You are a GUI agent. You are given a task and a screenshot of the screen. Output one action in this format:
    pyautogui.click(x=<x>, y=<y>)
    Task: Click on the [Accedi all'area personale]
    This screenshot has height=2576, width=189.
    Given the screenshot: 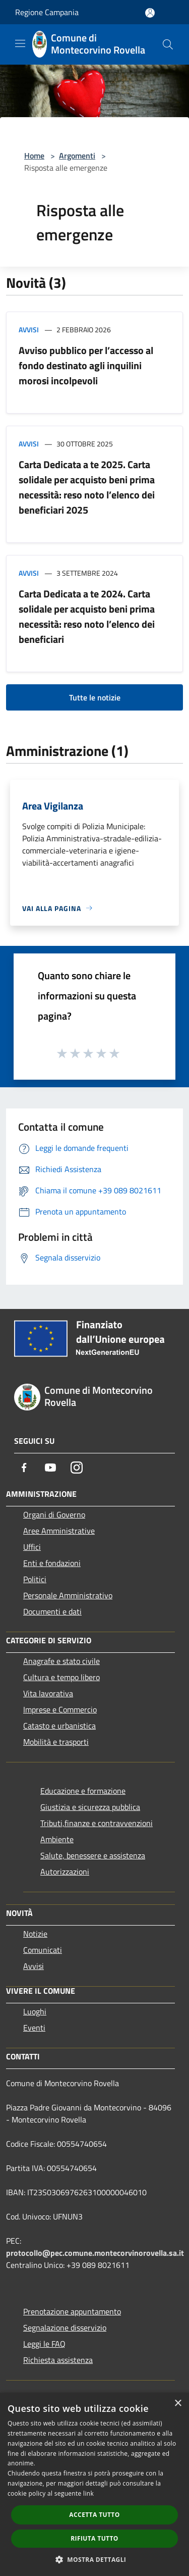 What is the action you would take?
    pyautogui.click(x=150, y=13)
    